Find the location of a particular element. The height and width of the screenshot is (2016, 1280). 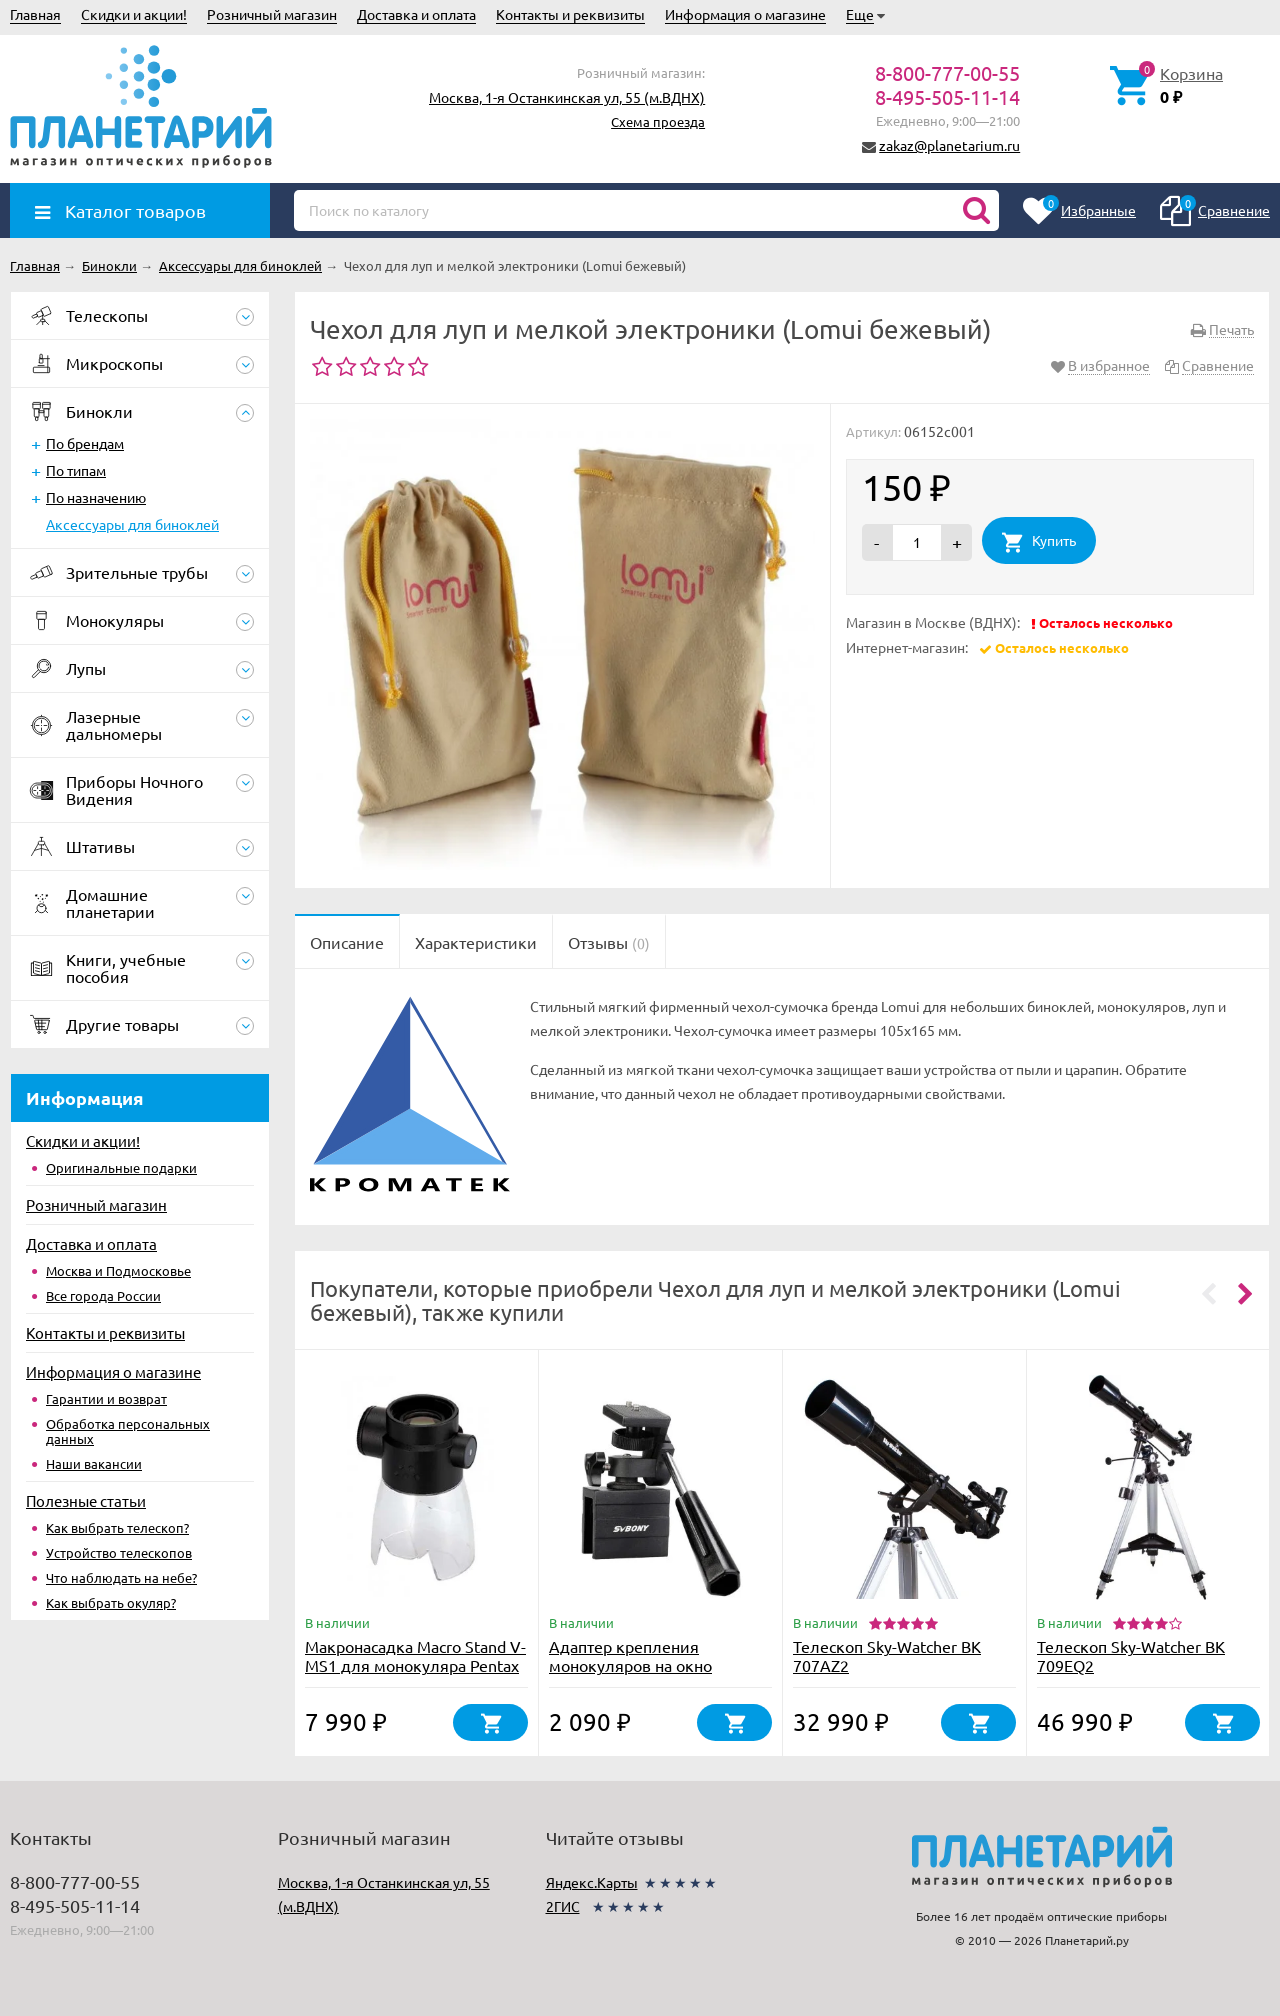

Как выбрать окуляр? is located at coordinates (111, 1602).